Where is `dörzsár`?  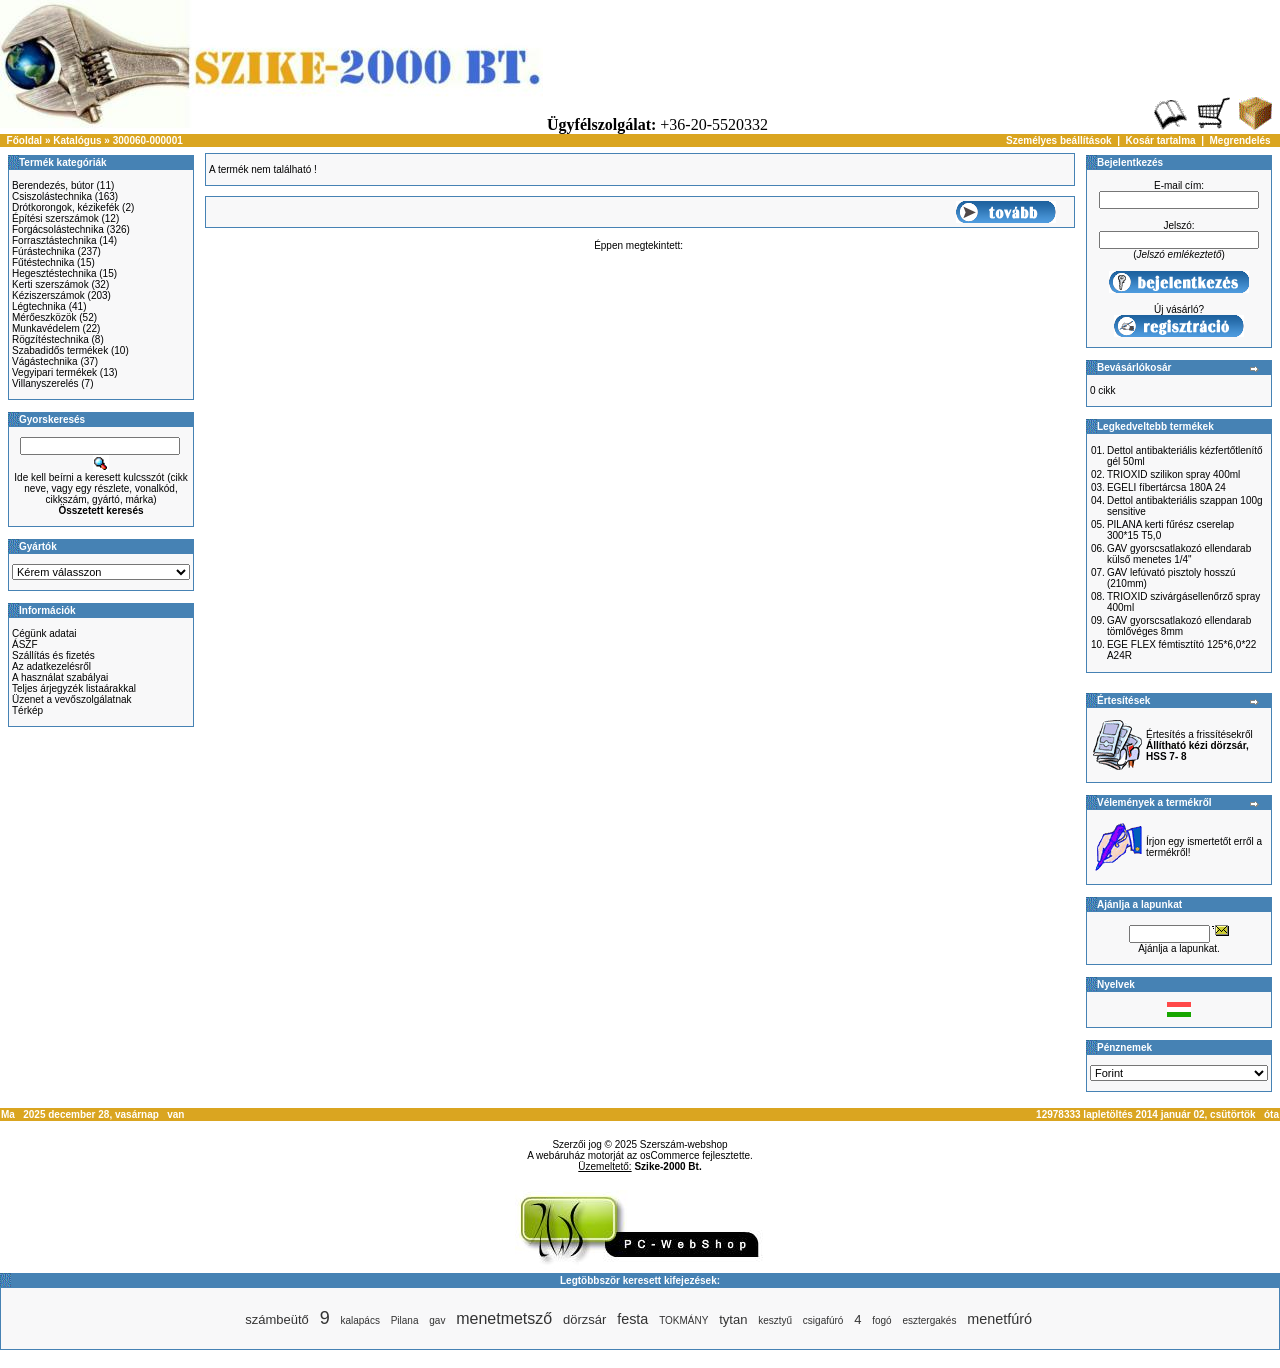
dörzsár is located at coordinates (584, 1319).